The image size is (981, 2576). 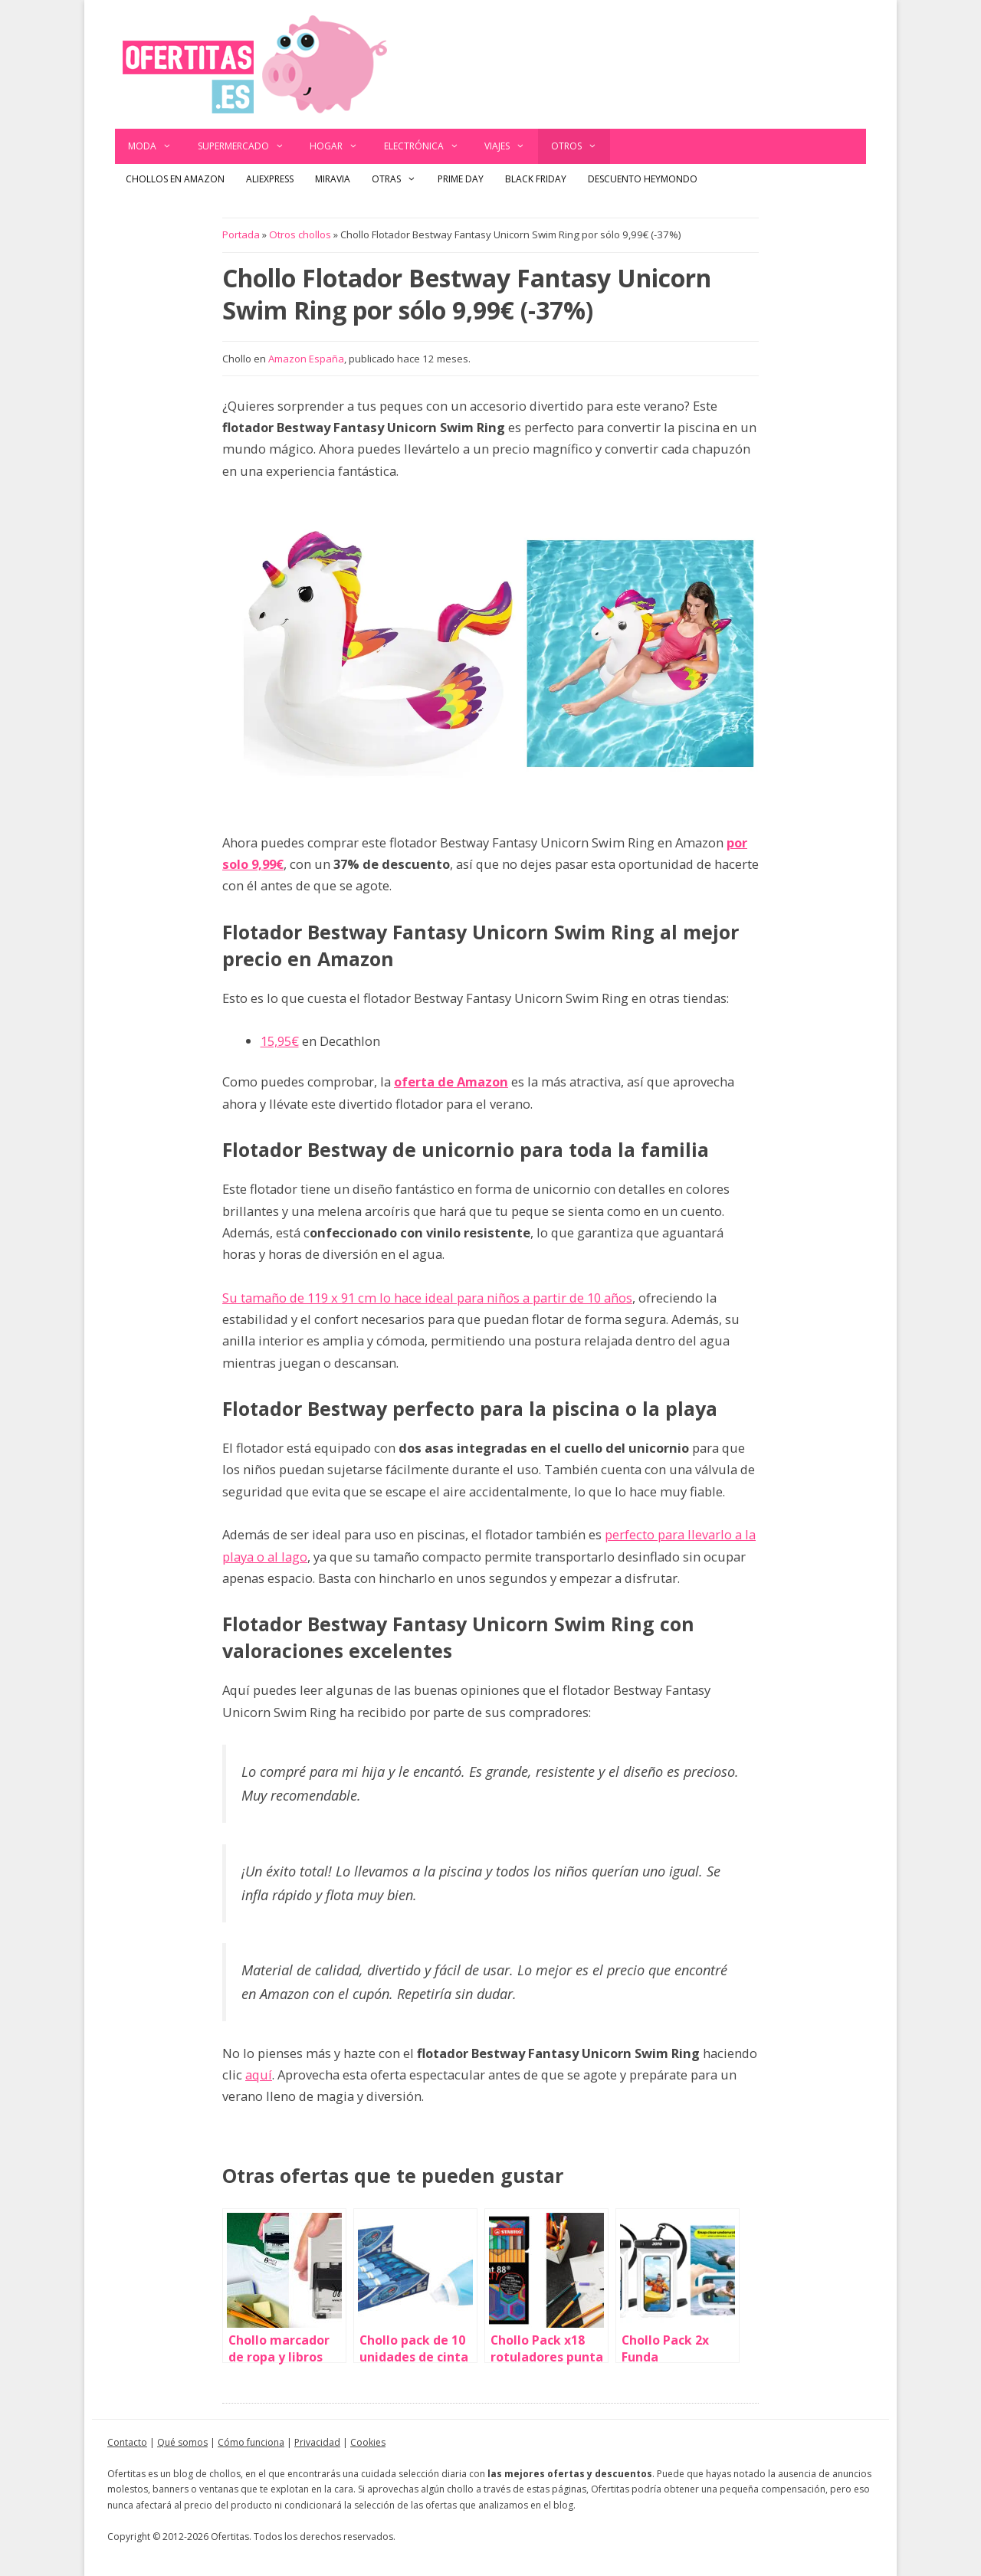 What do you see at coordinates (461, 178) in the screenshot?
I see `Prime Day` at bounding box center [461, 178].